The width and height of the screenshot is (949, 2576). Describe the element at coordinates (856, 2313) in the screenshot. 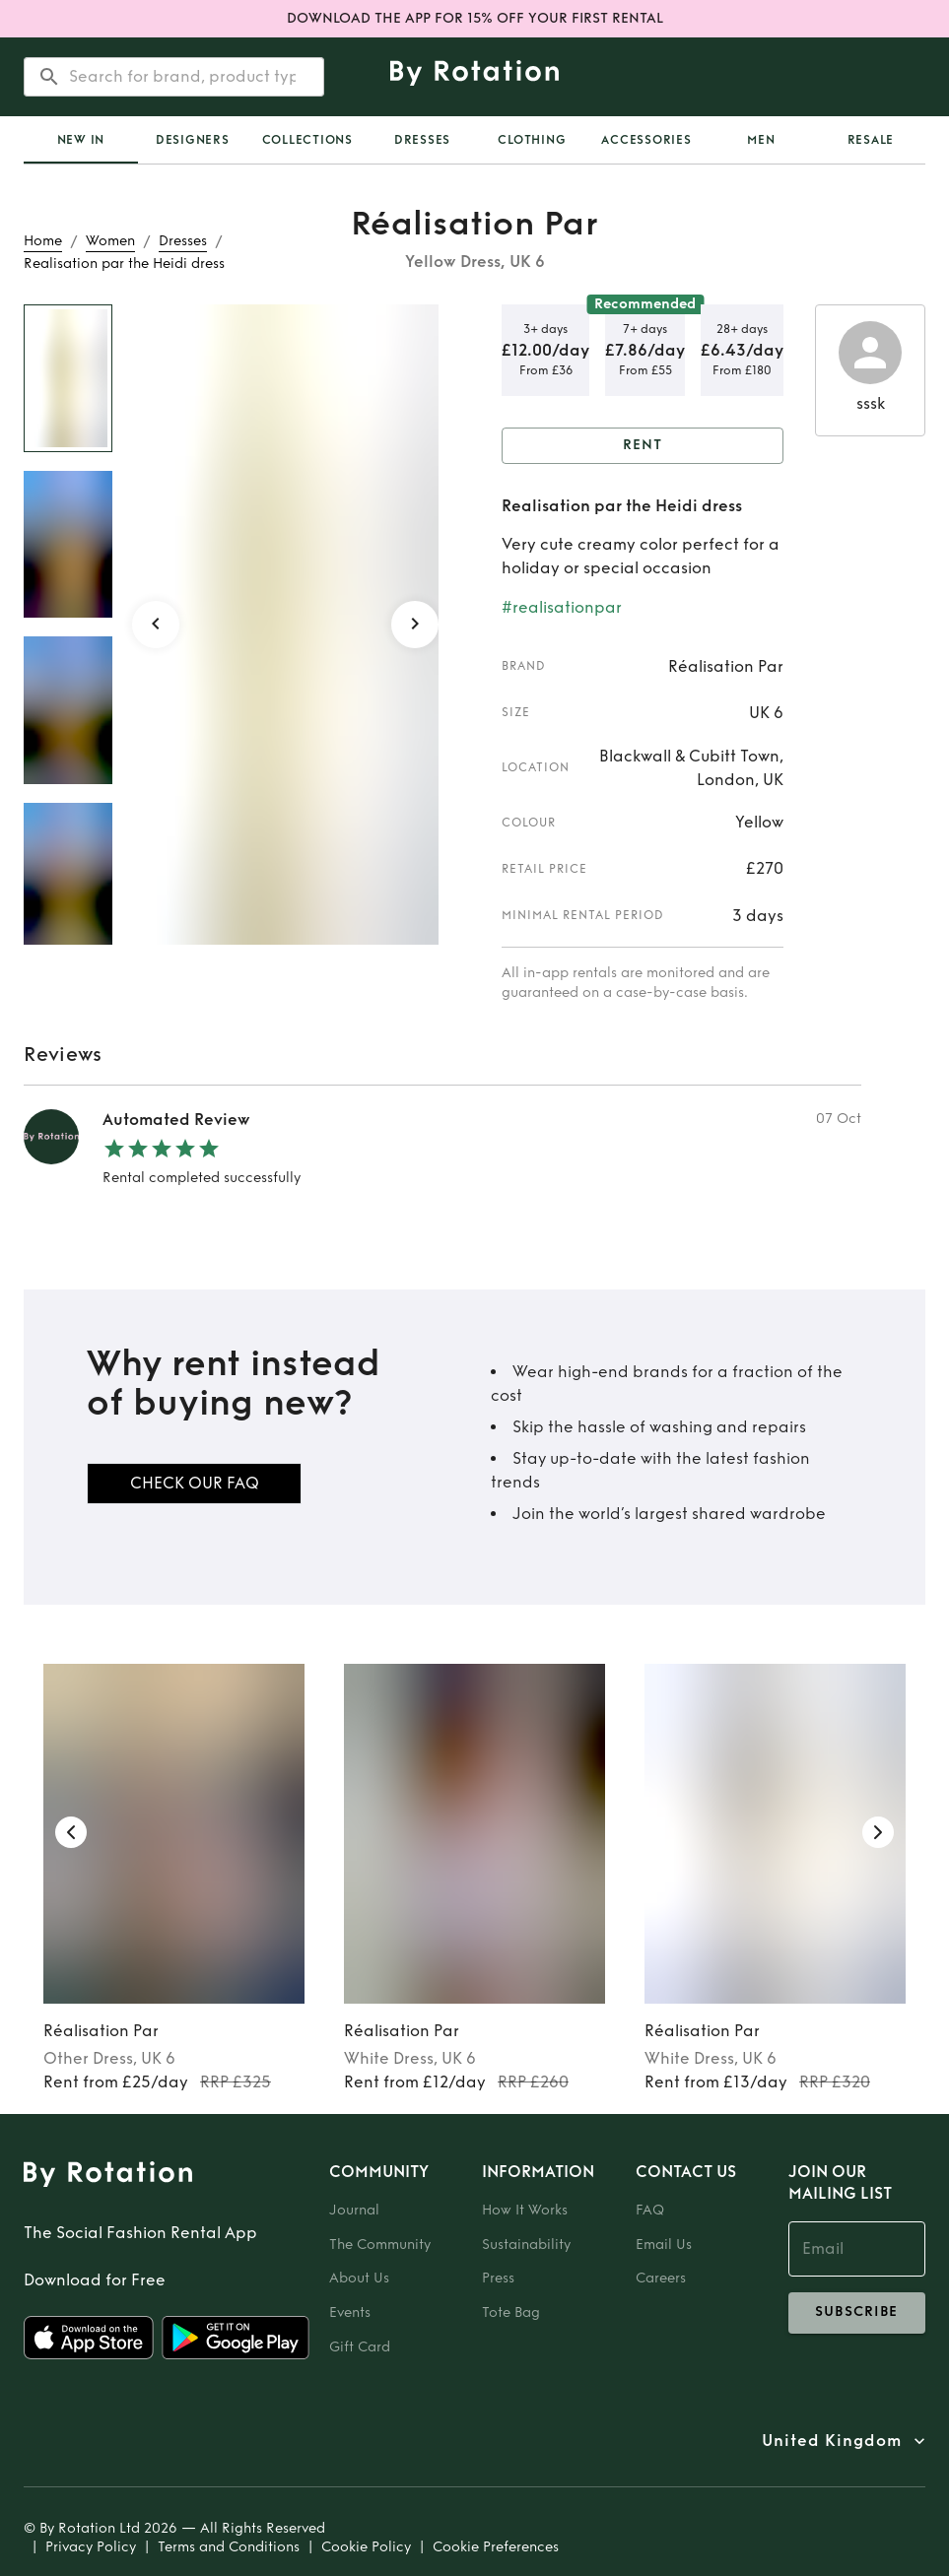

I see `subscribe` at that location.